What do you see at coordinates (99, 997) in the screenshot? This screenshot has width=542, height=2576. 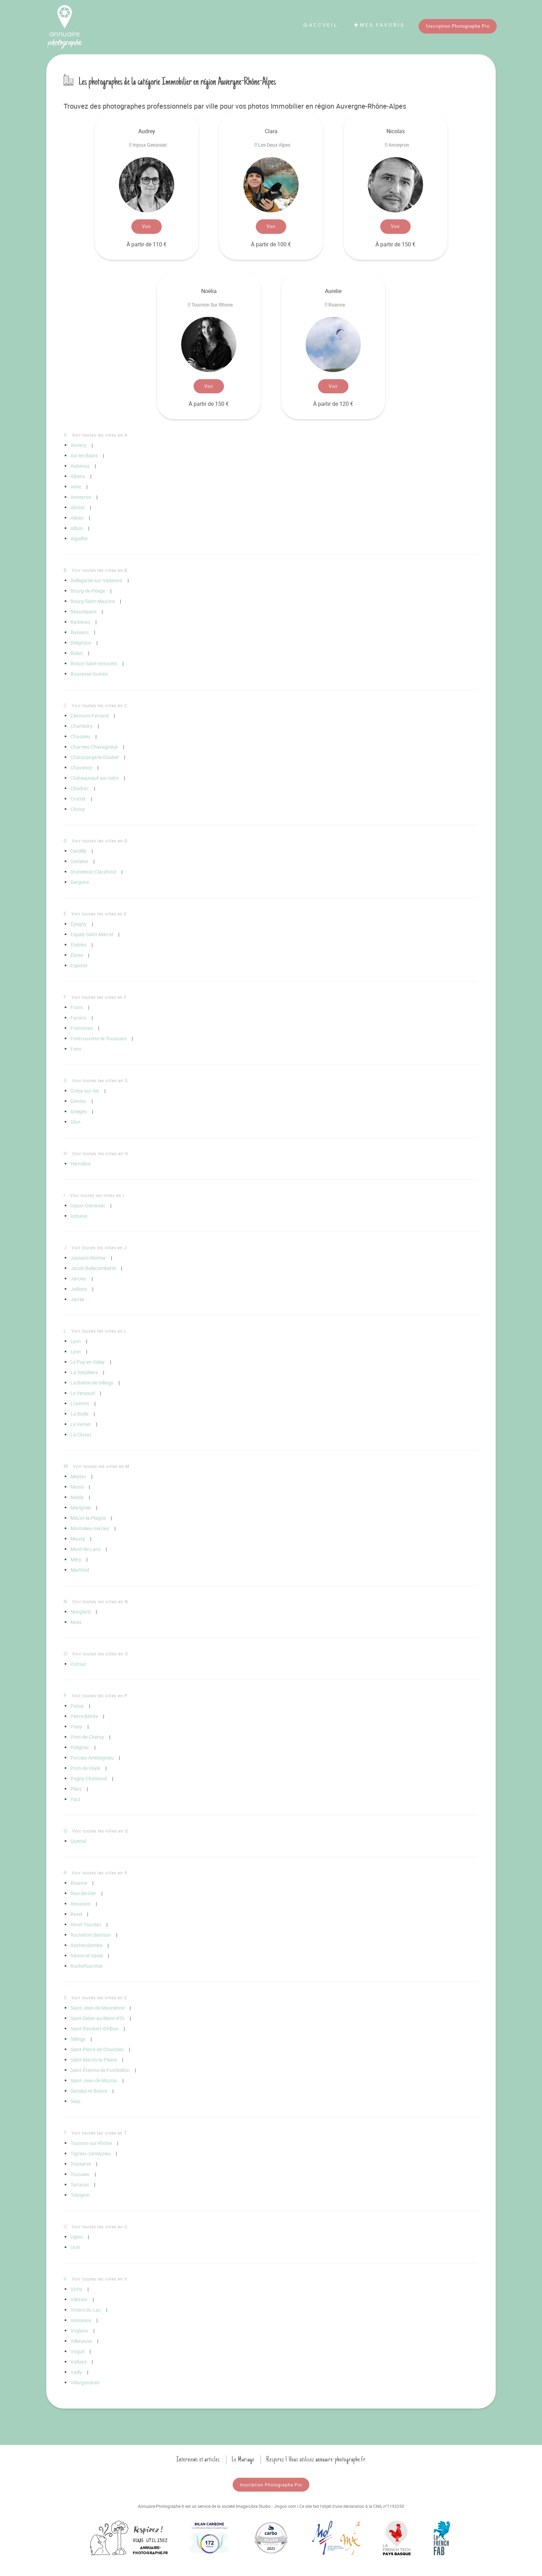 I see `Voir toutes les villes en F` at bounding box center [99, 997].